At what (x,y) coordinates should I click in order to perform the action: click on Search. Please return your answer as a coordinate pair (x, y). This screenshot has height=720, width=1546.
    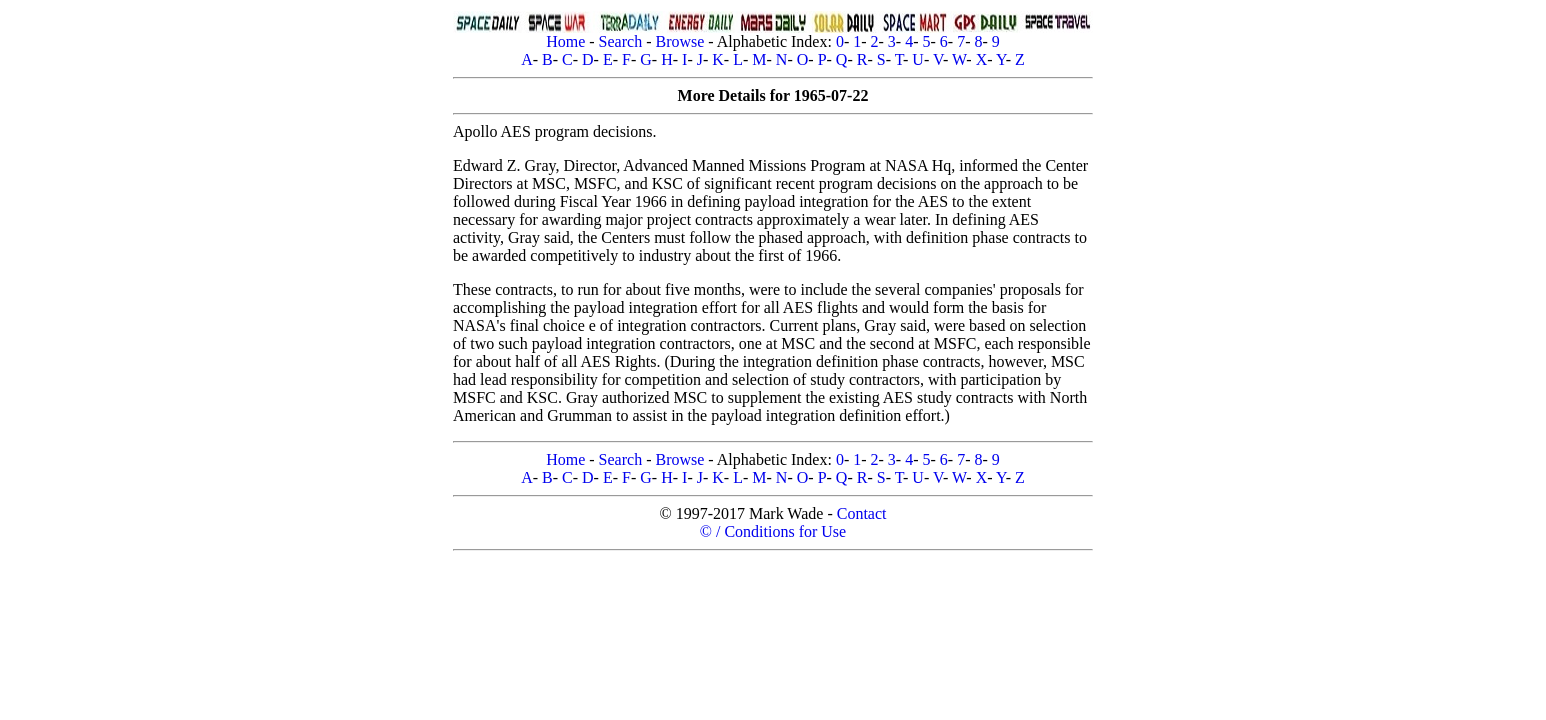
    Looking at the image, I should click on (621, 41).